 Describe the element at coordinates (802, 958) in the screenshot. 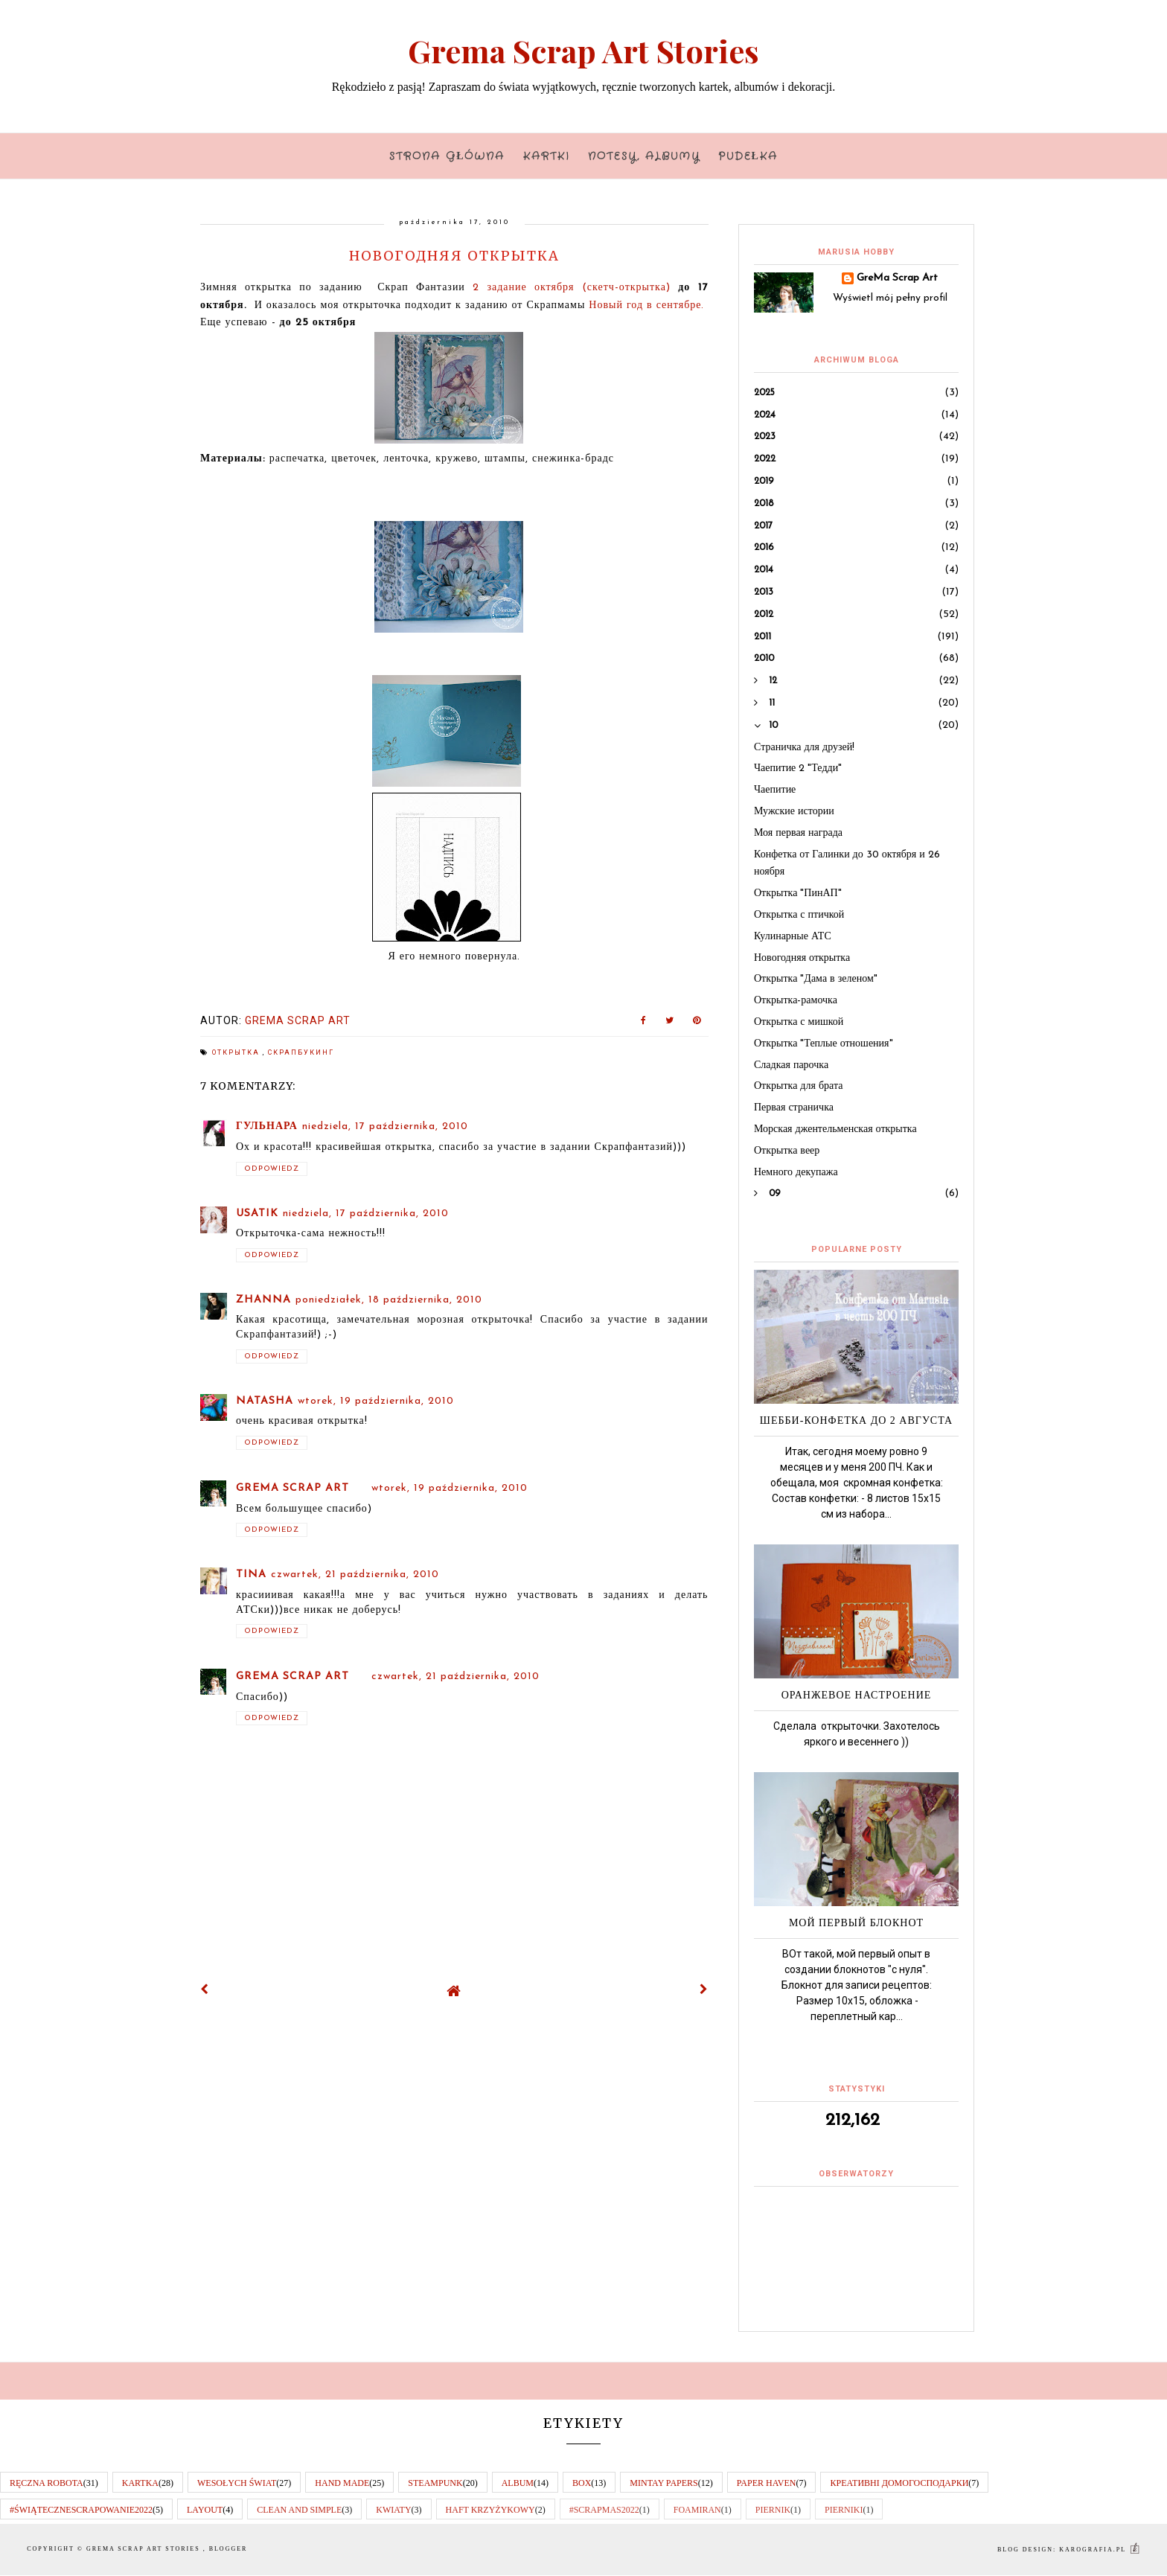

I see `Новогодняя открытка` at that location.